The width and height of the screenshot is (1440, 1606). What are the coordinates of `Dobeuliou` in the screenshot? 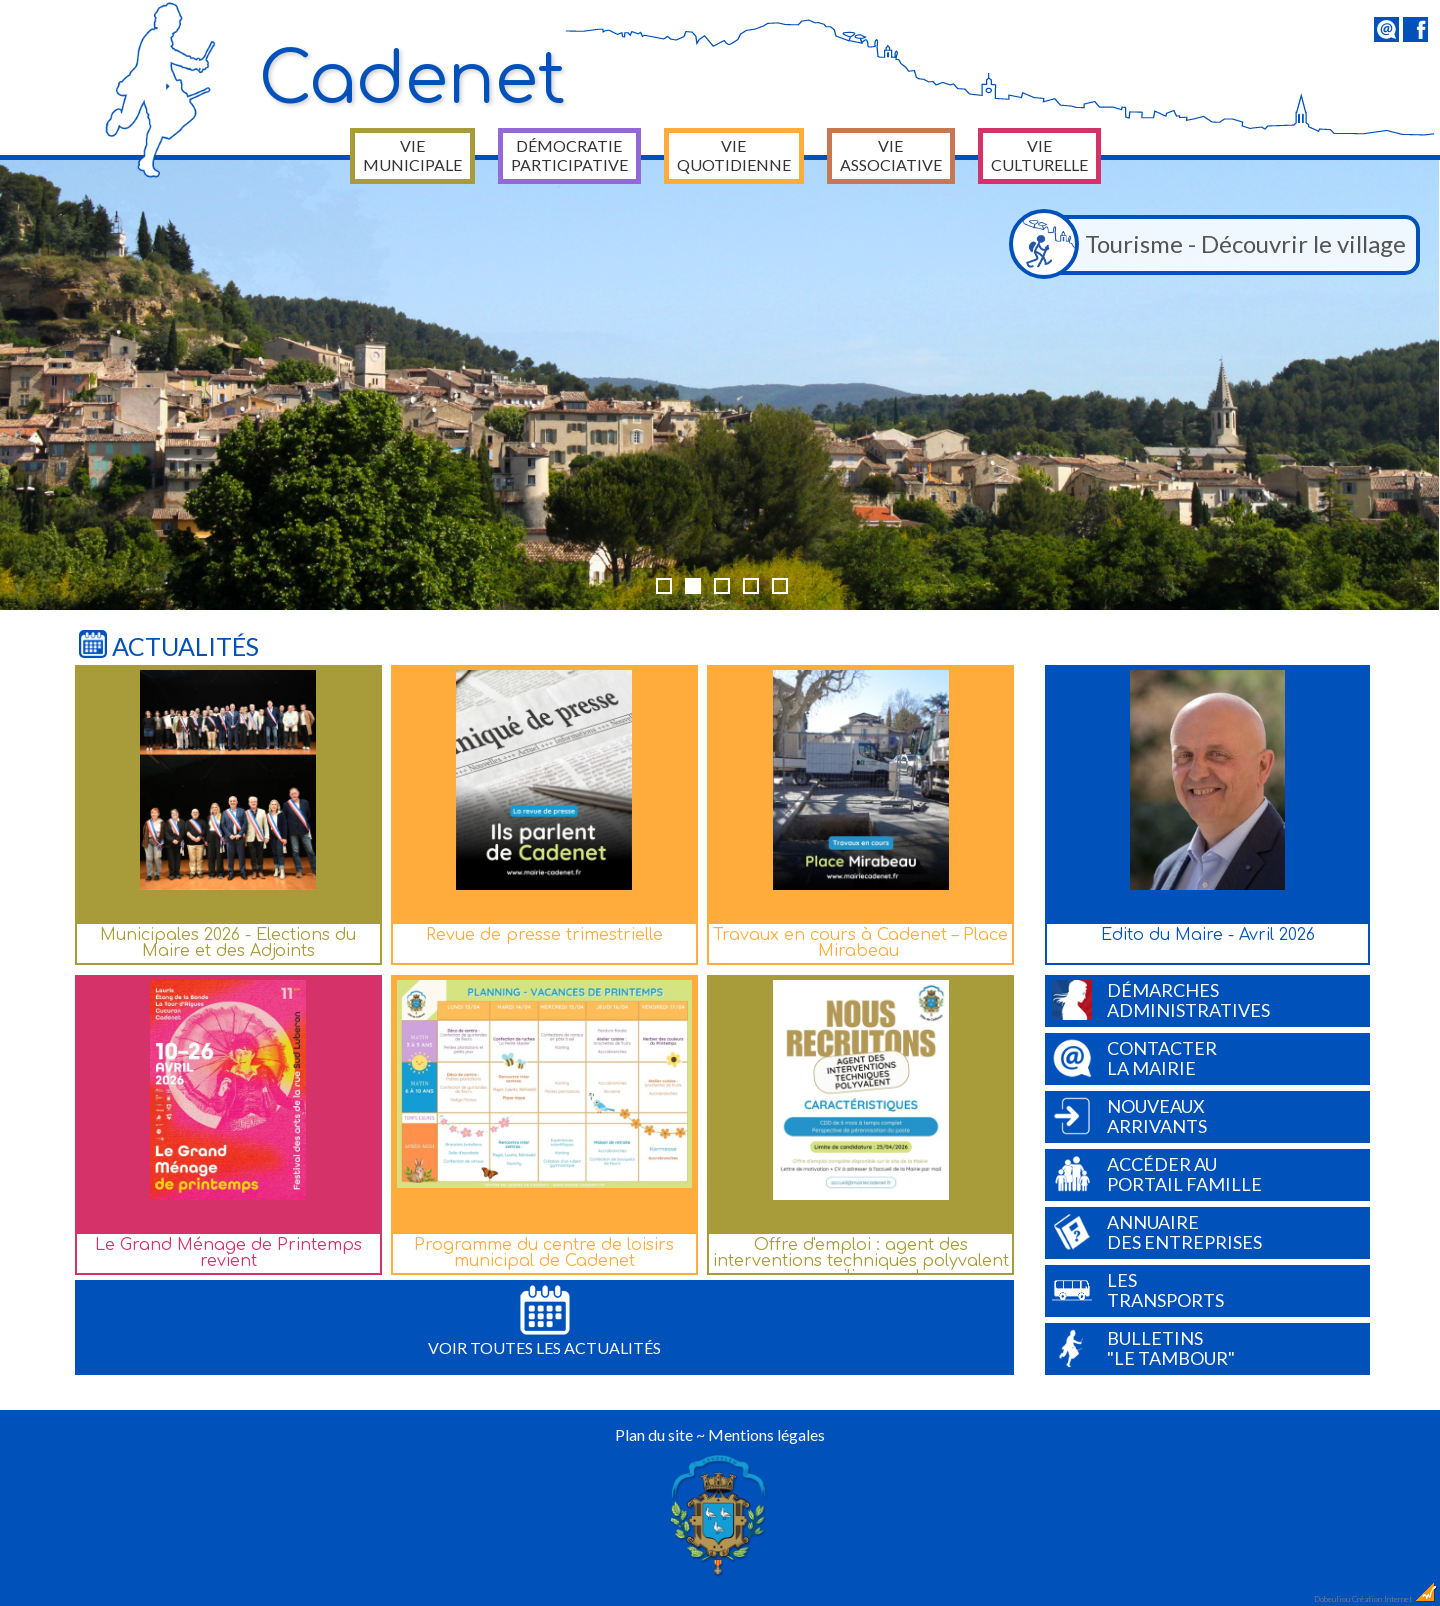 It's located at (1332, 1599).